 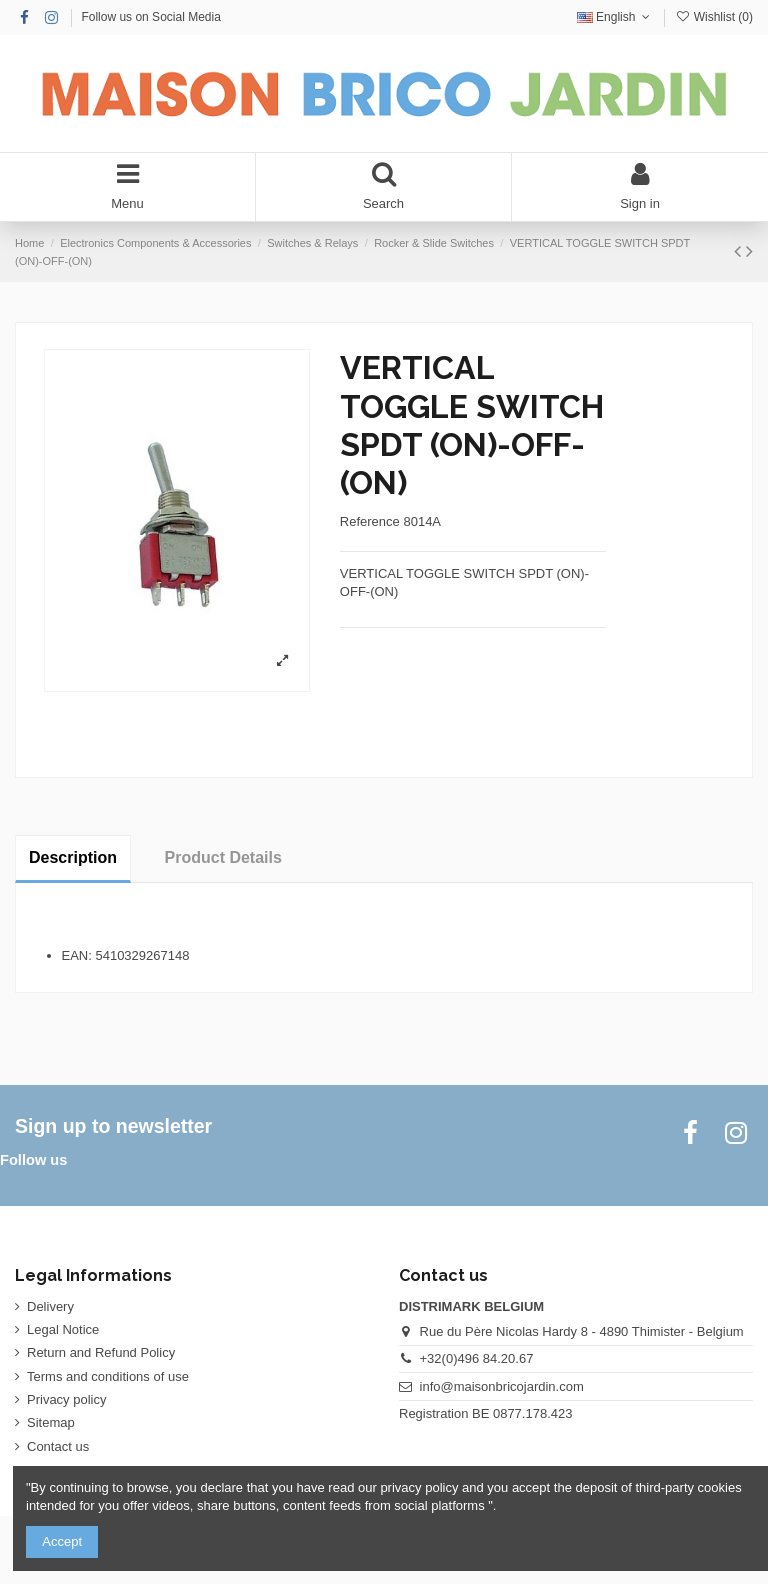 I want to click on info@maisonbricojardin.com, so click(x=502, y=1386).